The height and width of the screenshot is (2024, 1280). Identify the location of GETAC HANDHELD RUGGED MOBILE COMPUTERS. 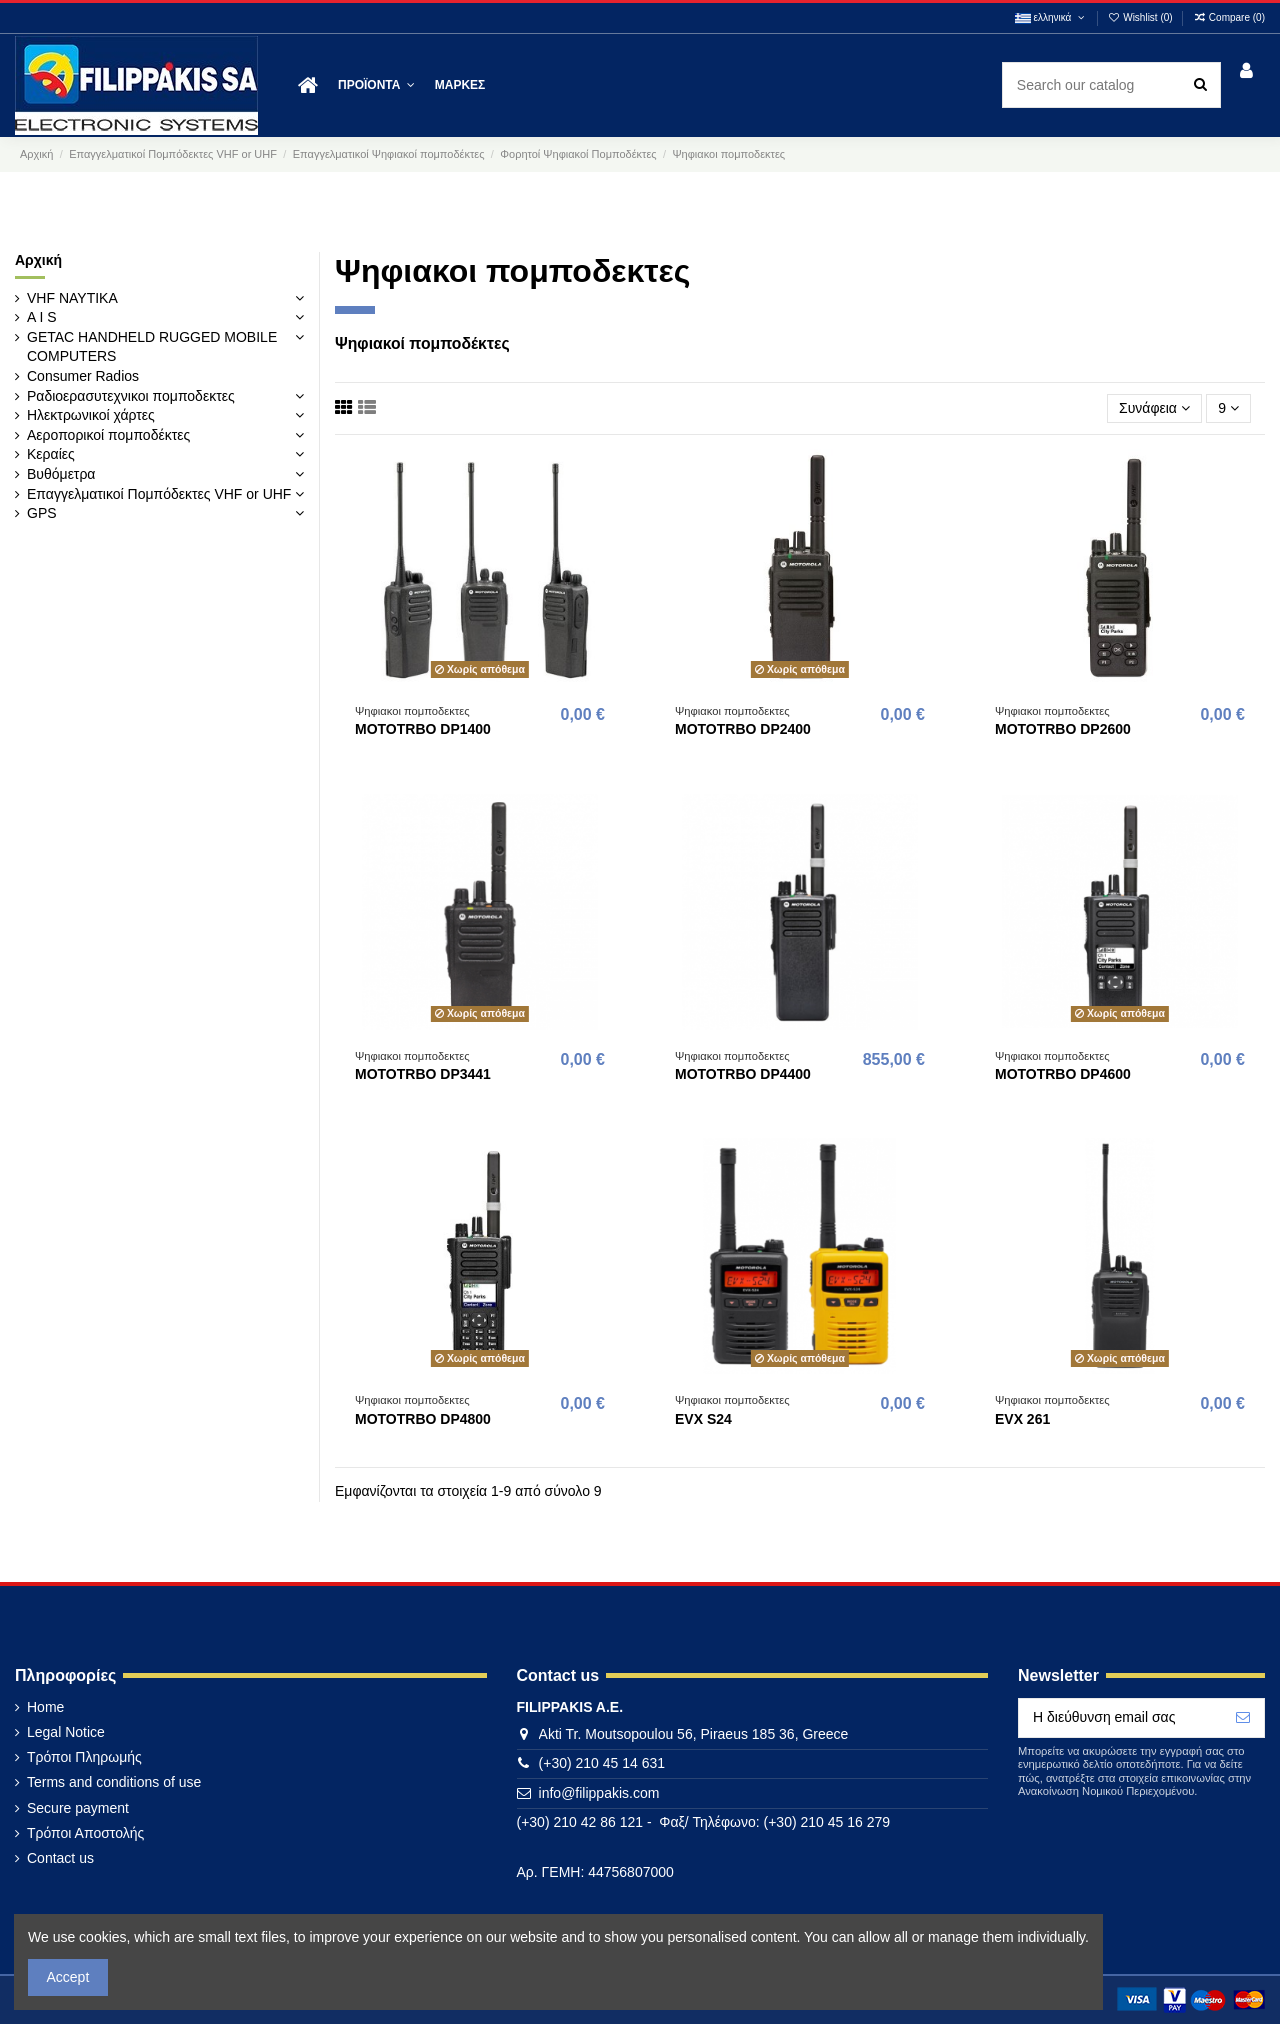
(152, 347).